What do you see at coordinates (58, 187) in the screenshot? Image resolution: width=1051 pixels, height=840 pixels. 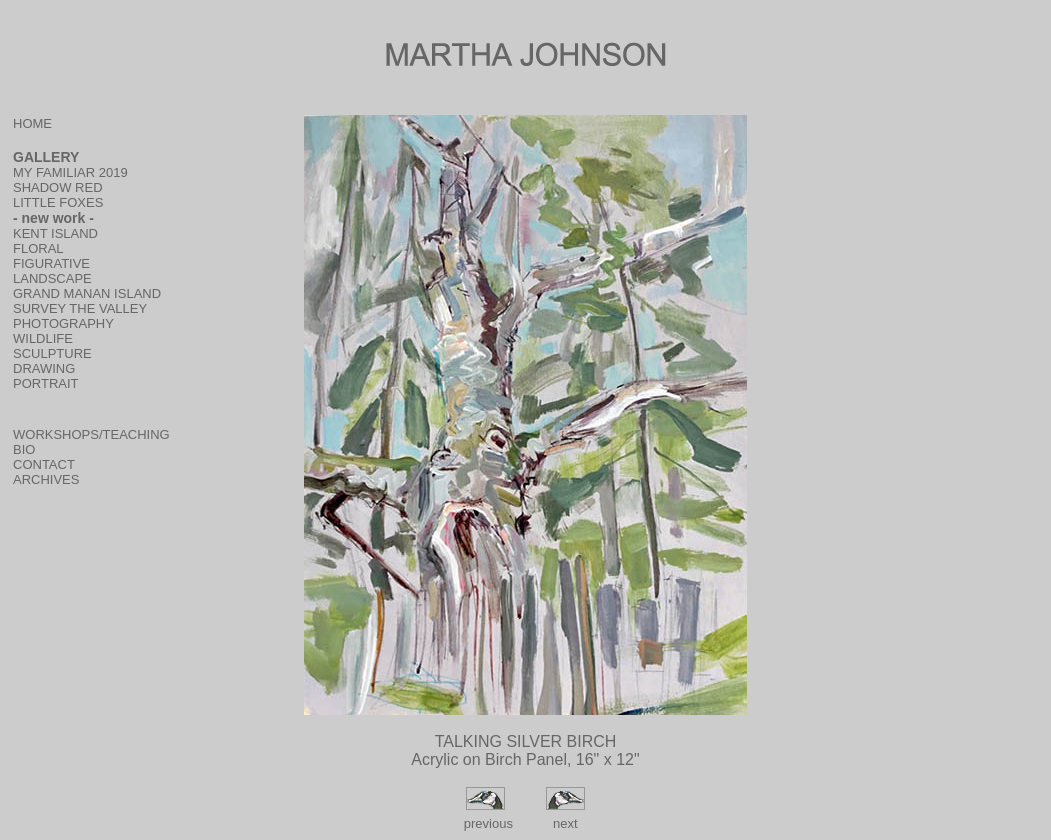 I see `SHADOW RED` at bounding box center [58, 187].